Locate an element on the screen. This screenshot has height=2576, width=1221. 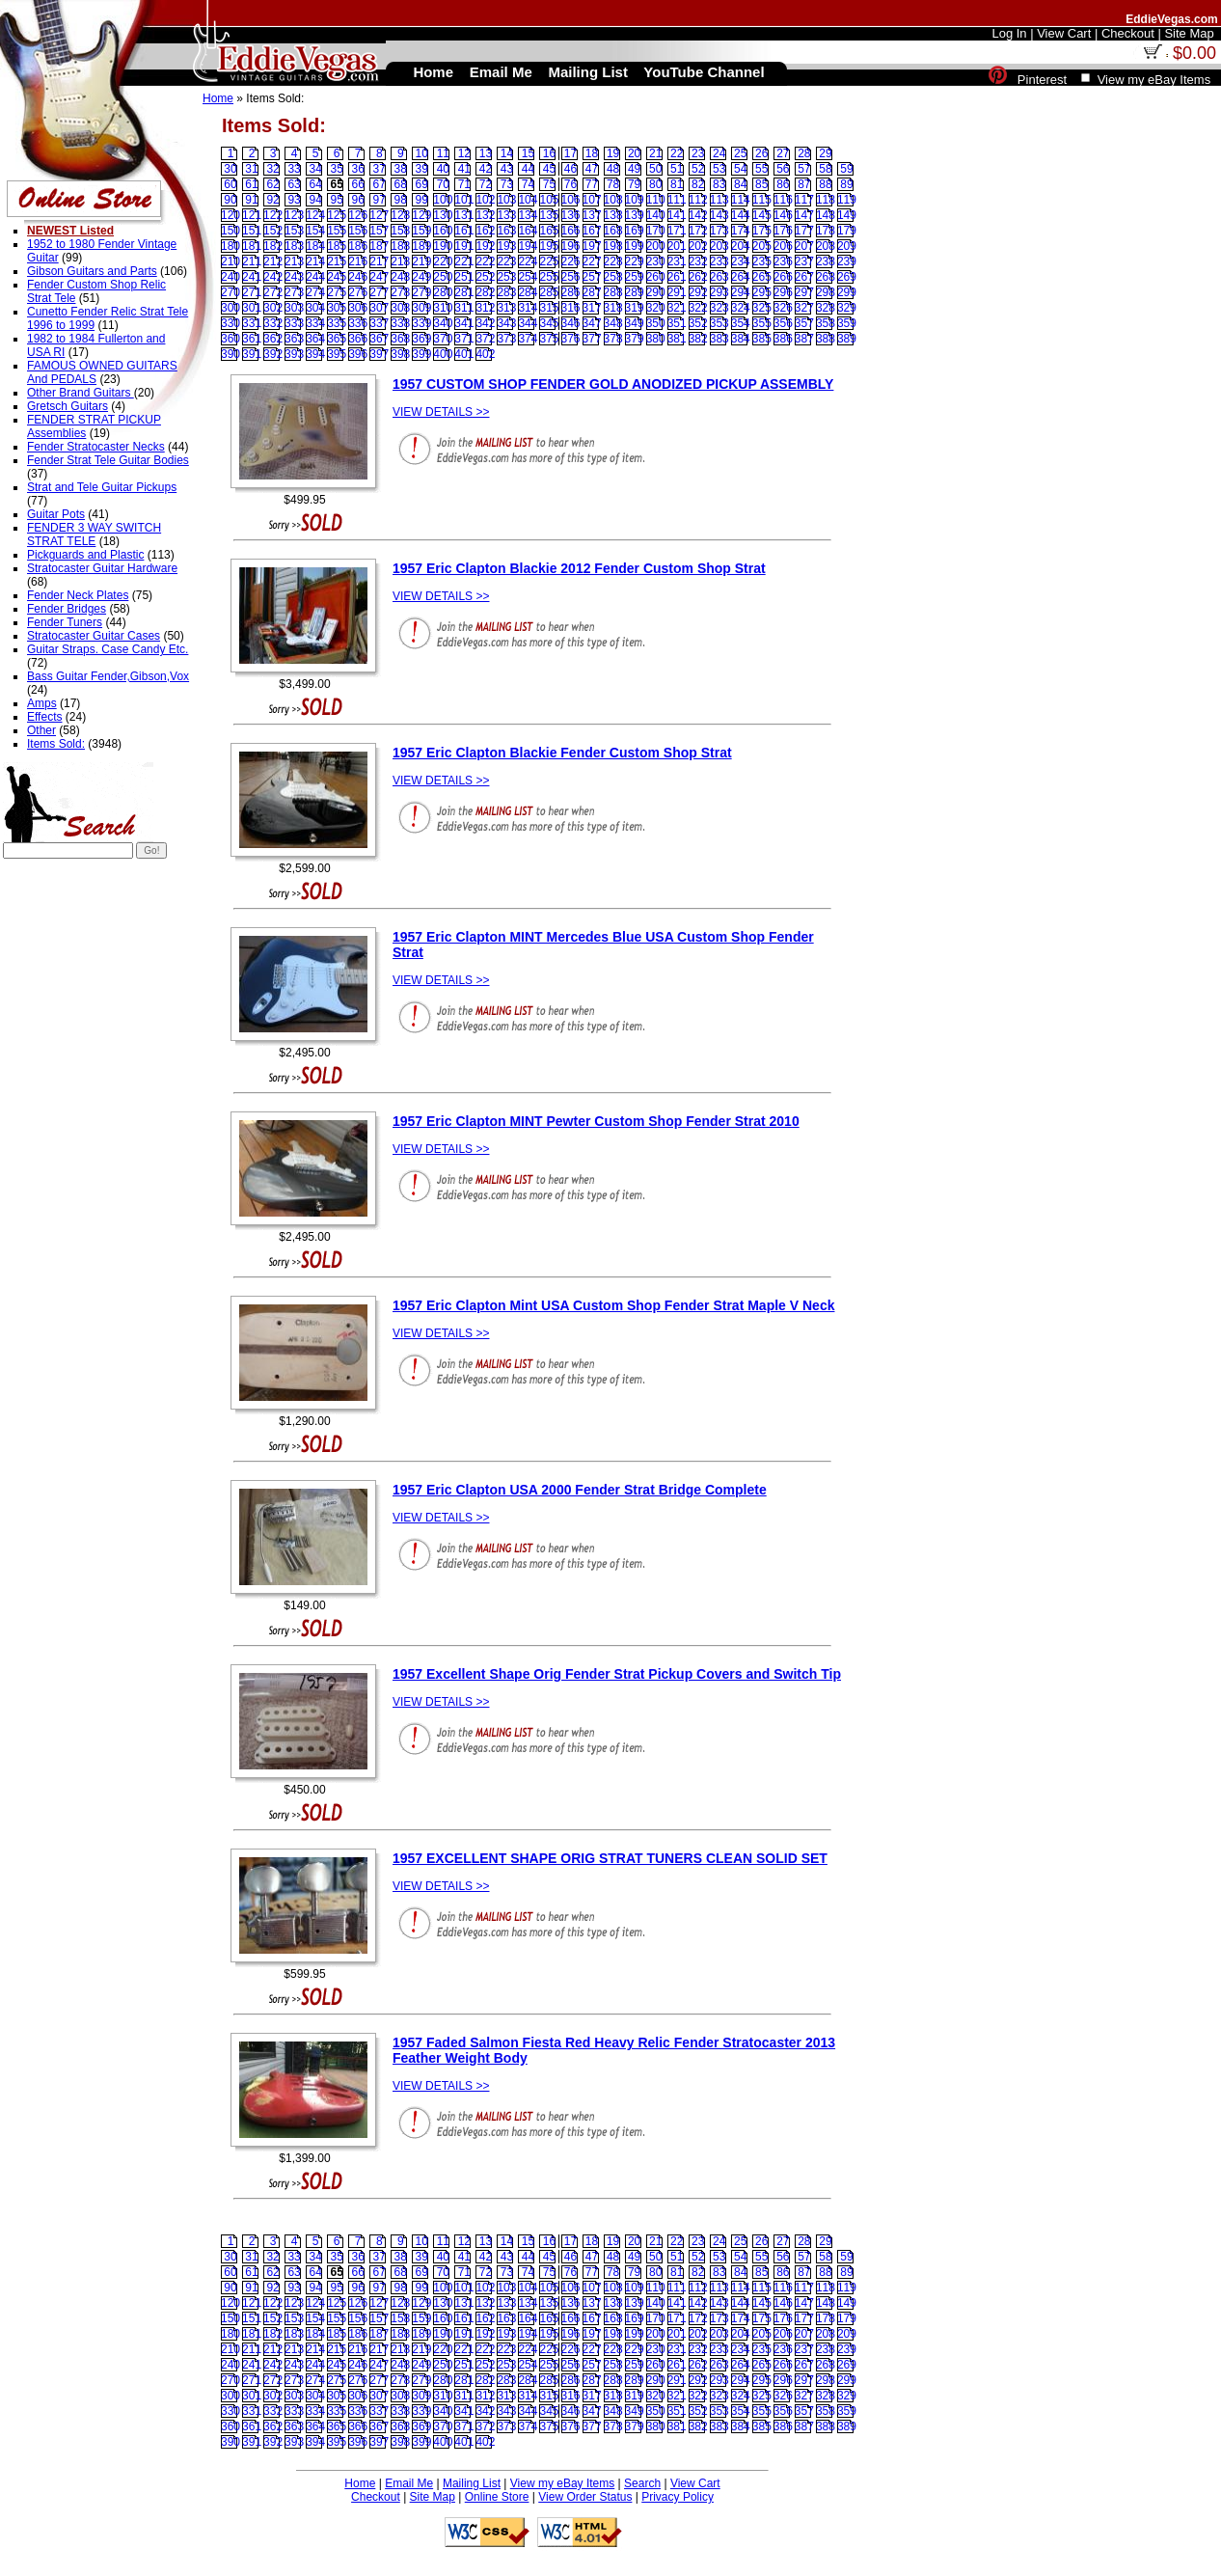
240 is located at coordinates (230, 277).